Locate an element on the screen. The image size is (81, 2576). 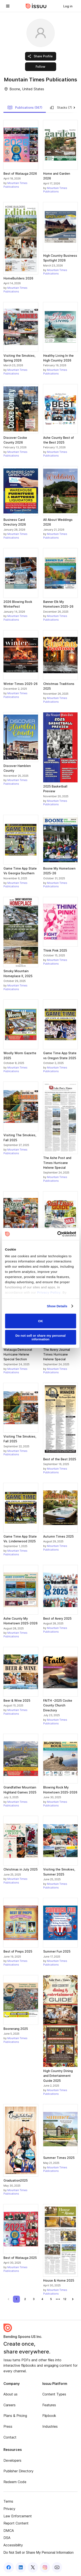
Do Not Sell or Share My Personal Information is located at coordinates (38, 2552).